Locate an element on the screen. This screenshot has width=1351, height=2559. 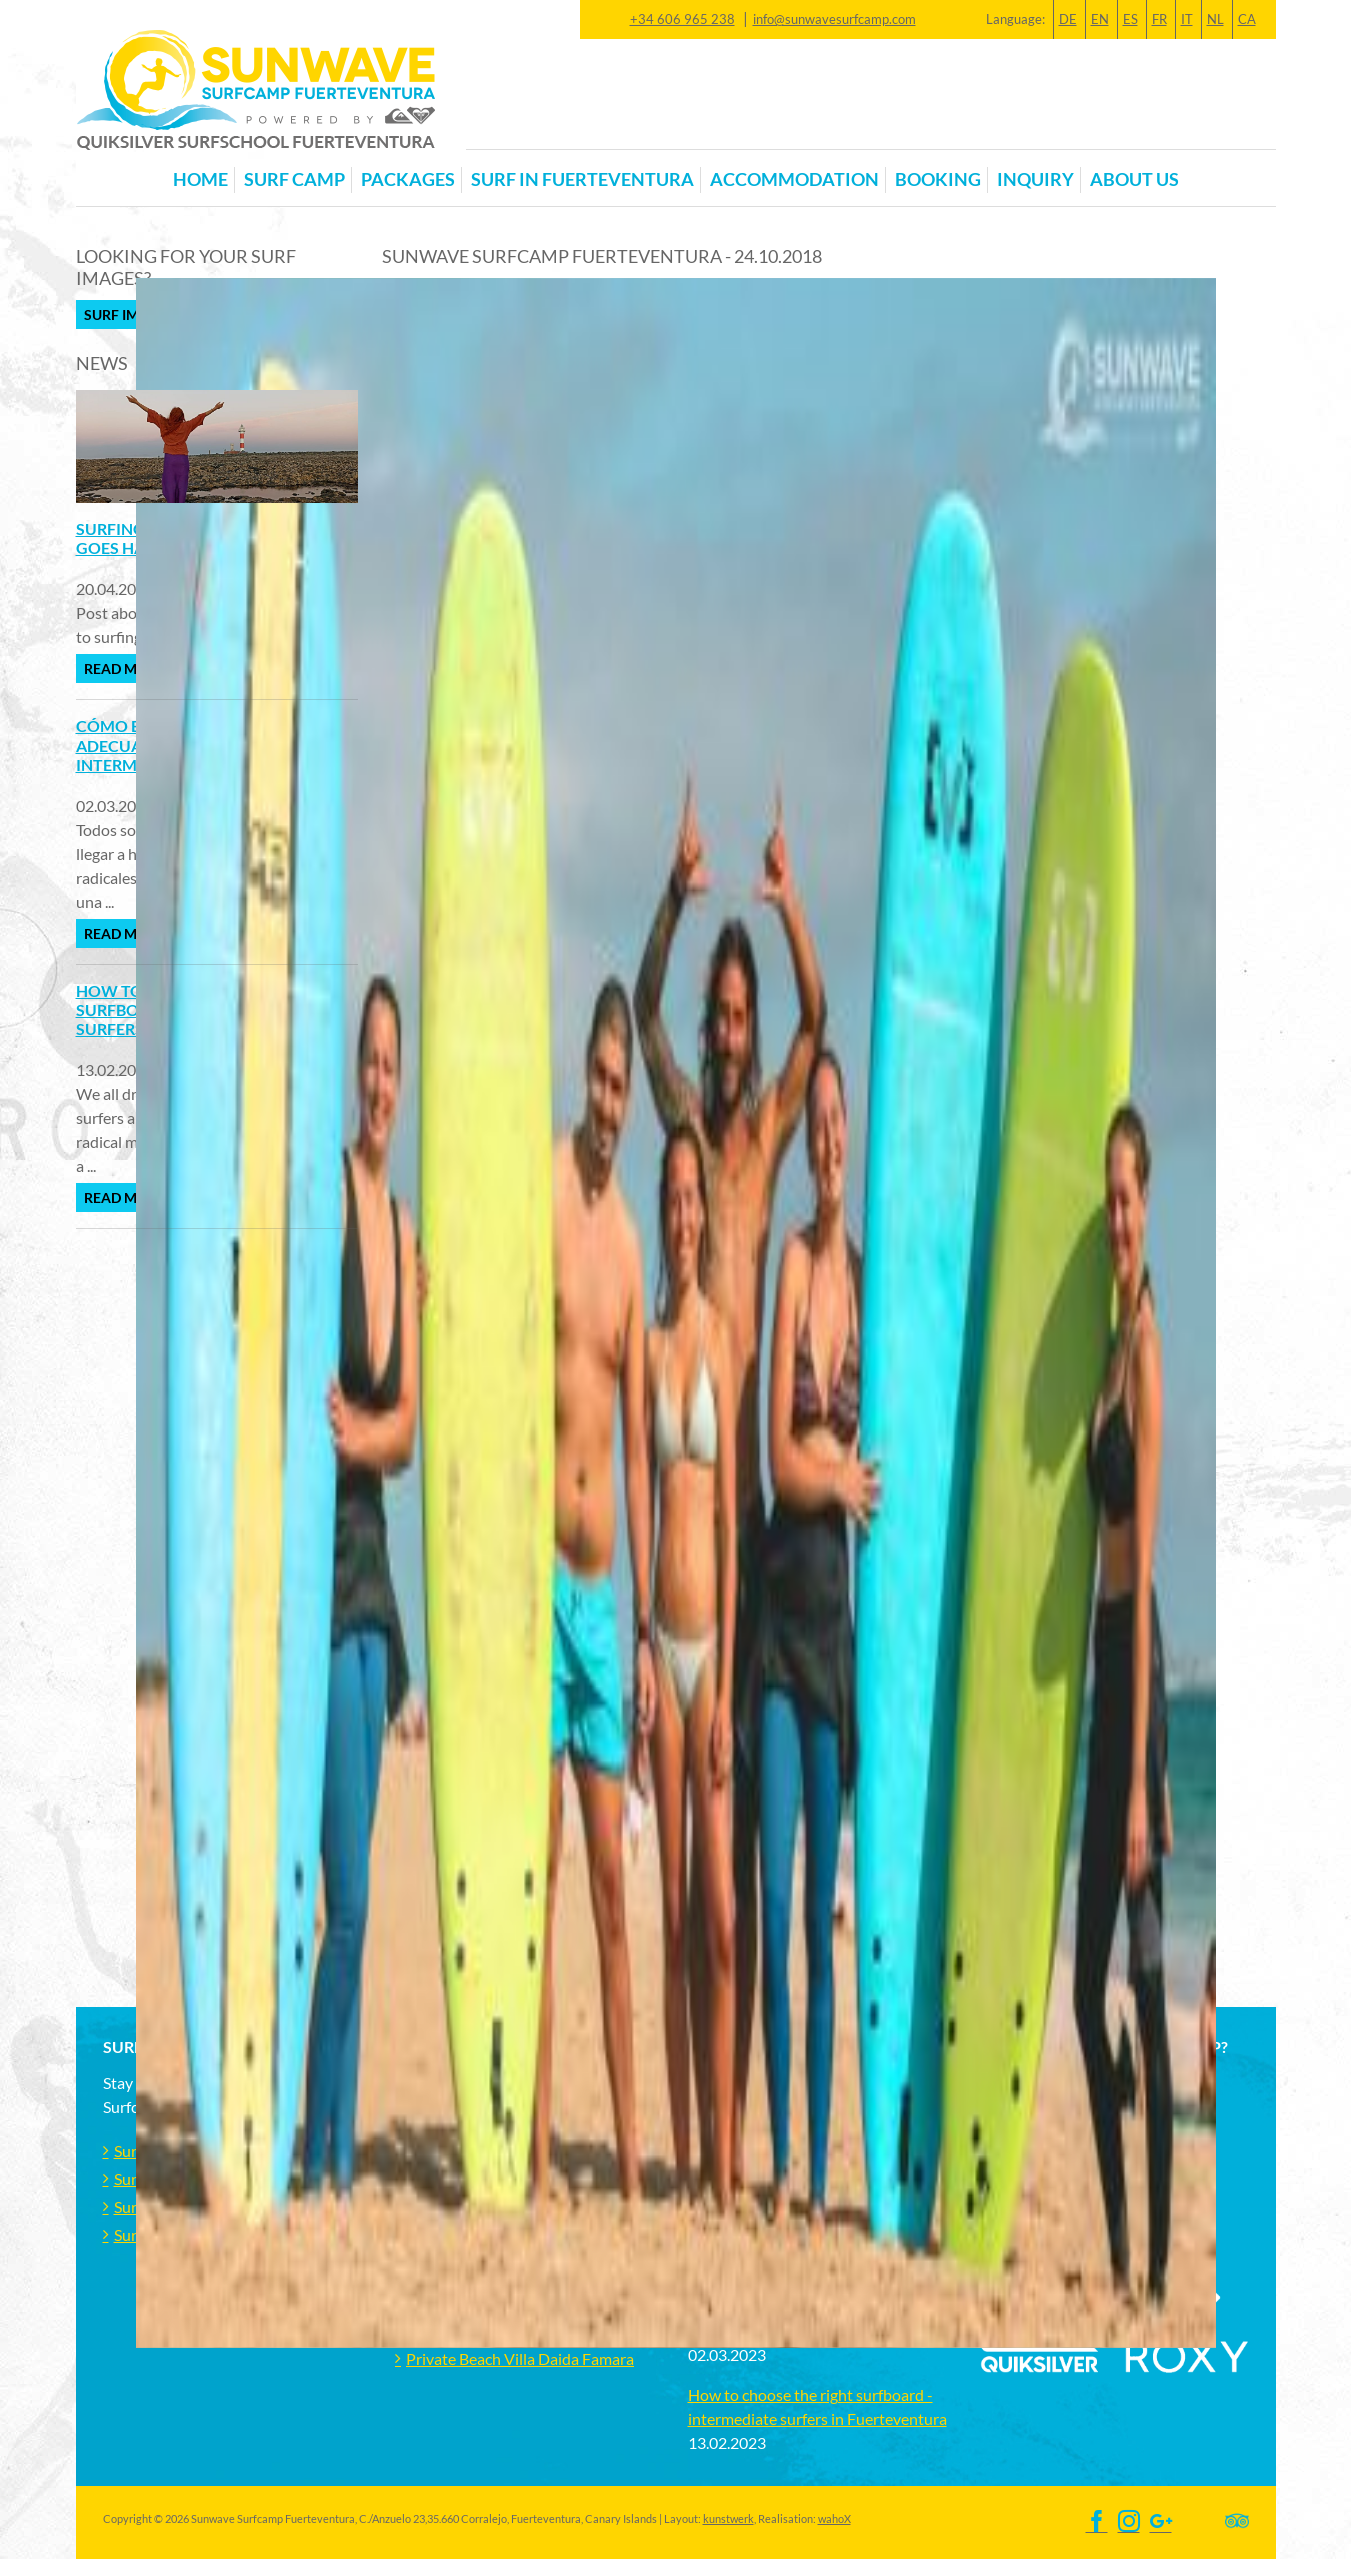
Private Beach Villa Daida Famara is located at coordinates (520, 2358).